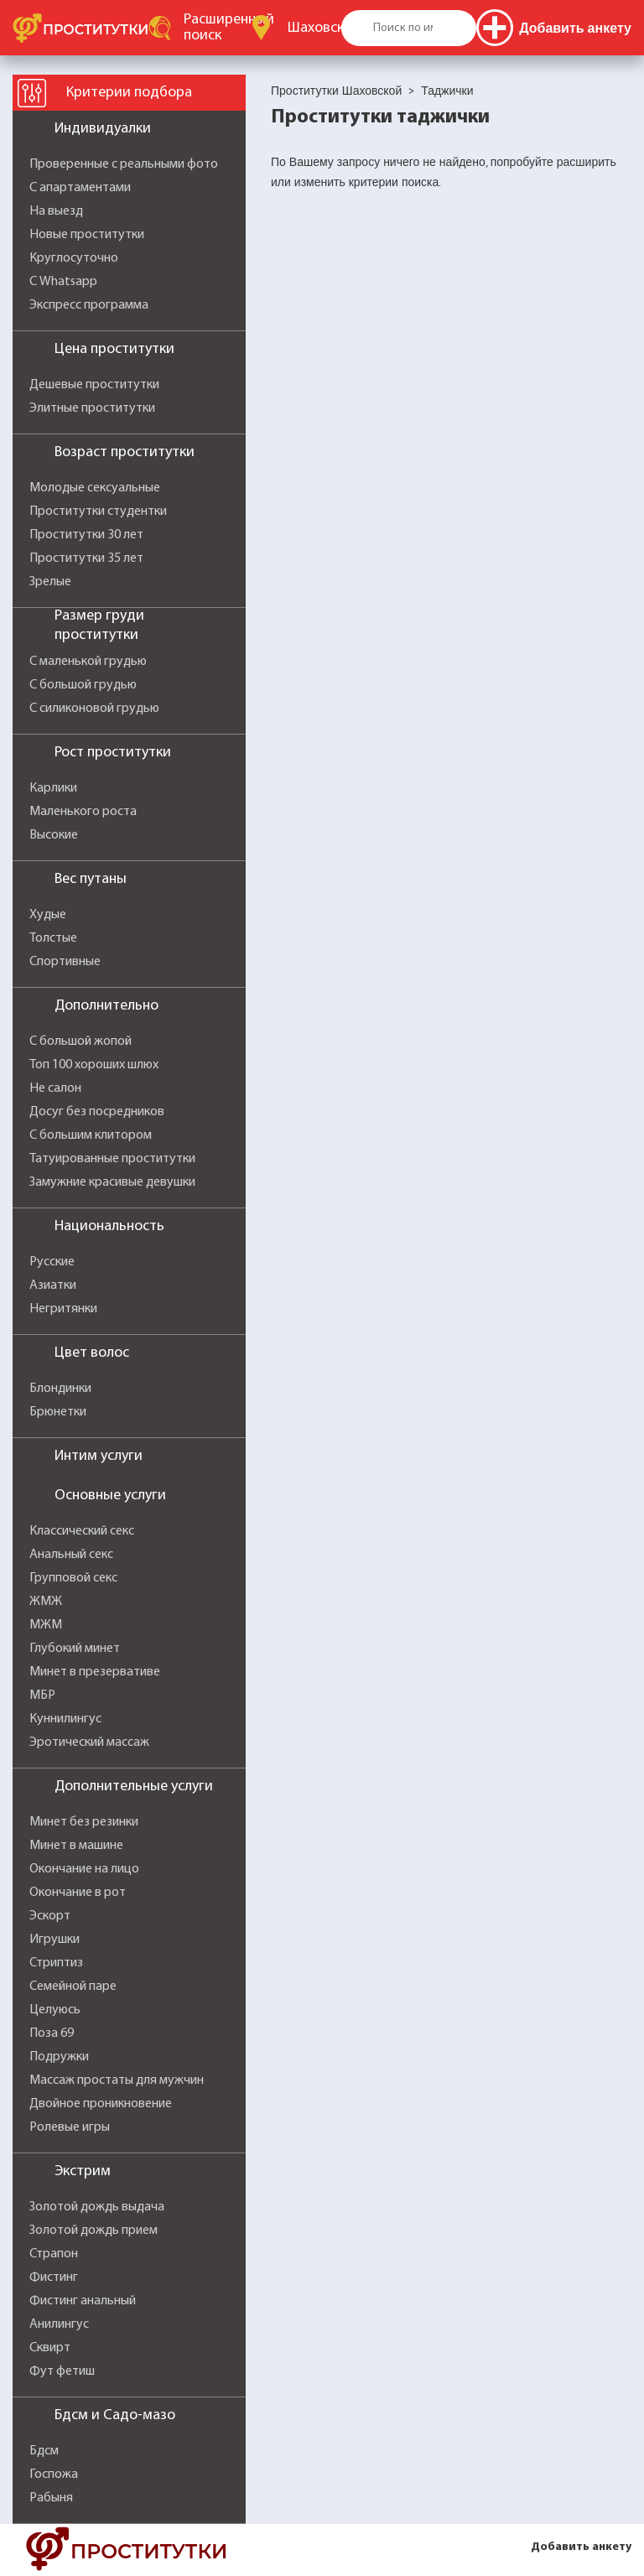 The height and width of the screenshot is (2576, 644). Describe the element at coordinates (81, 1531) in the screenshot. I see `Классический секс` at that location.